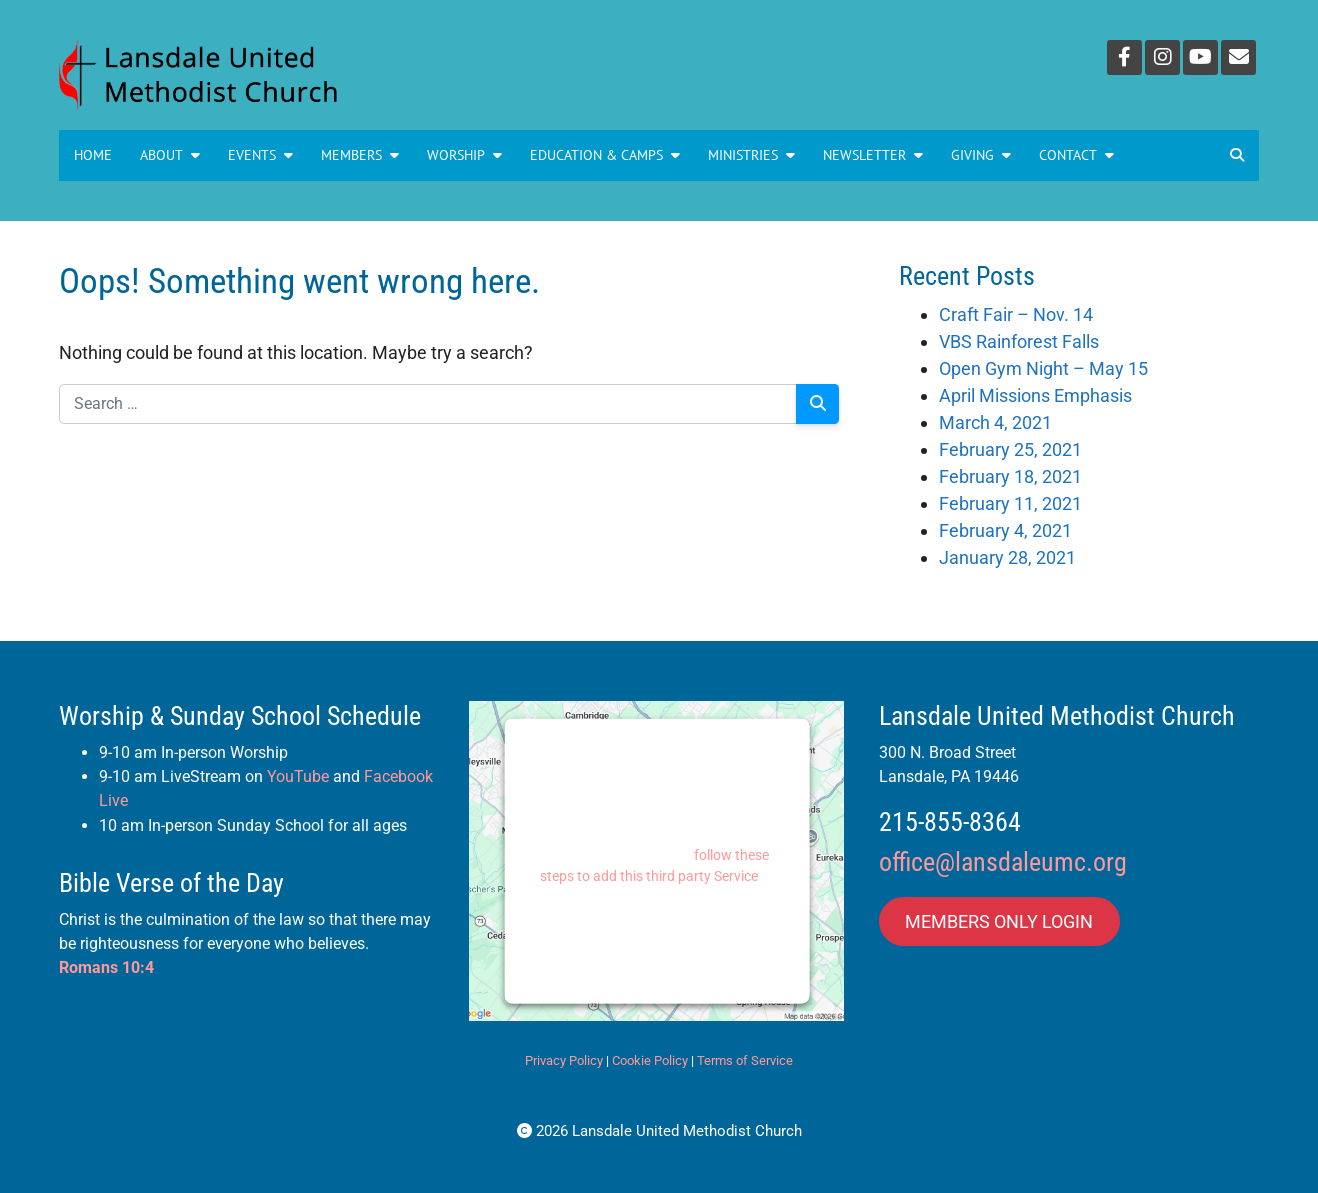  I want to click on February 18, 2021, so click(1010, 476).